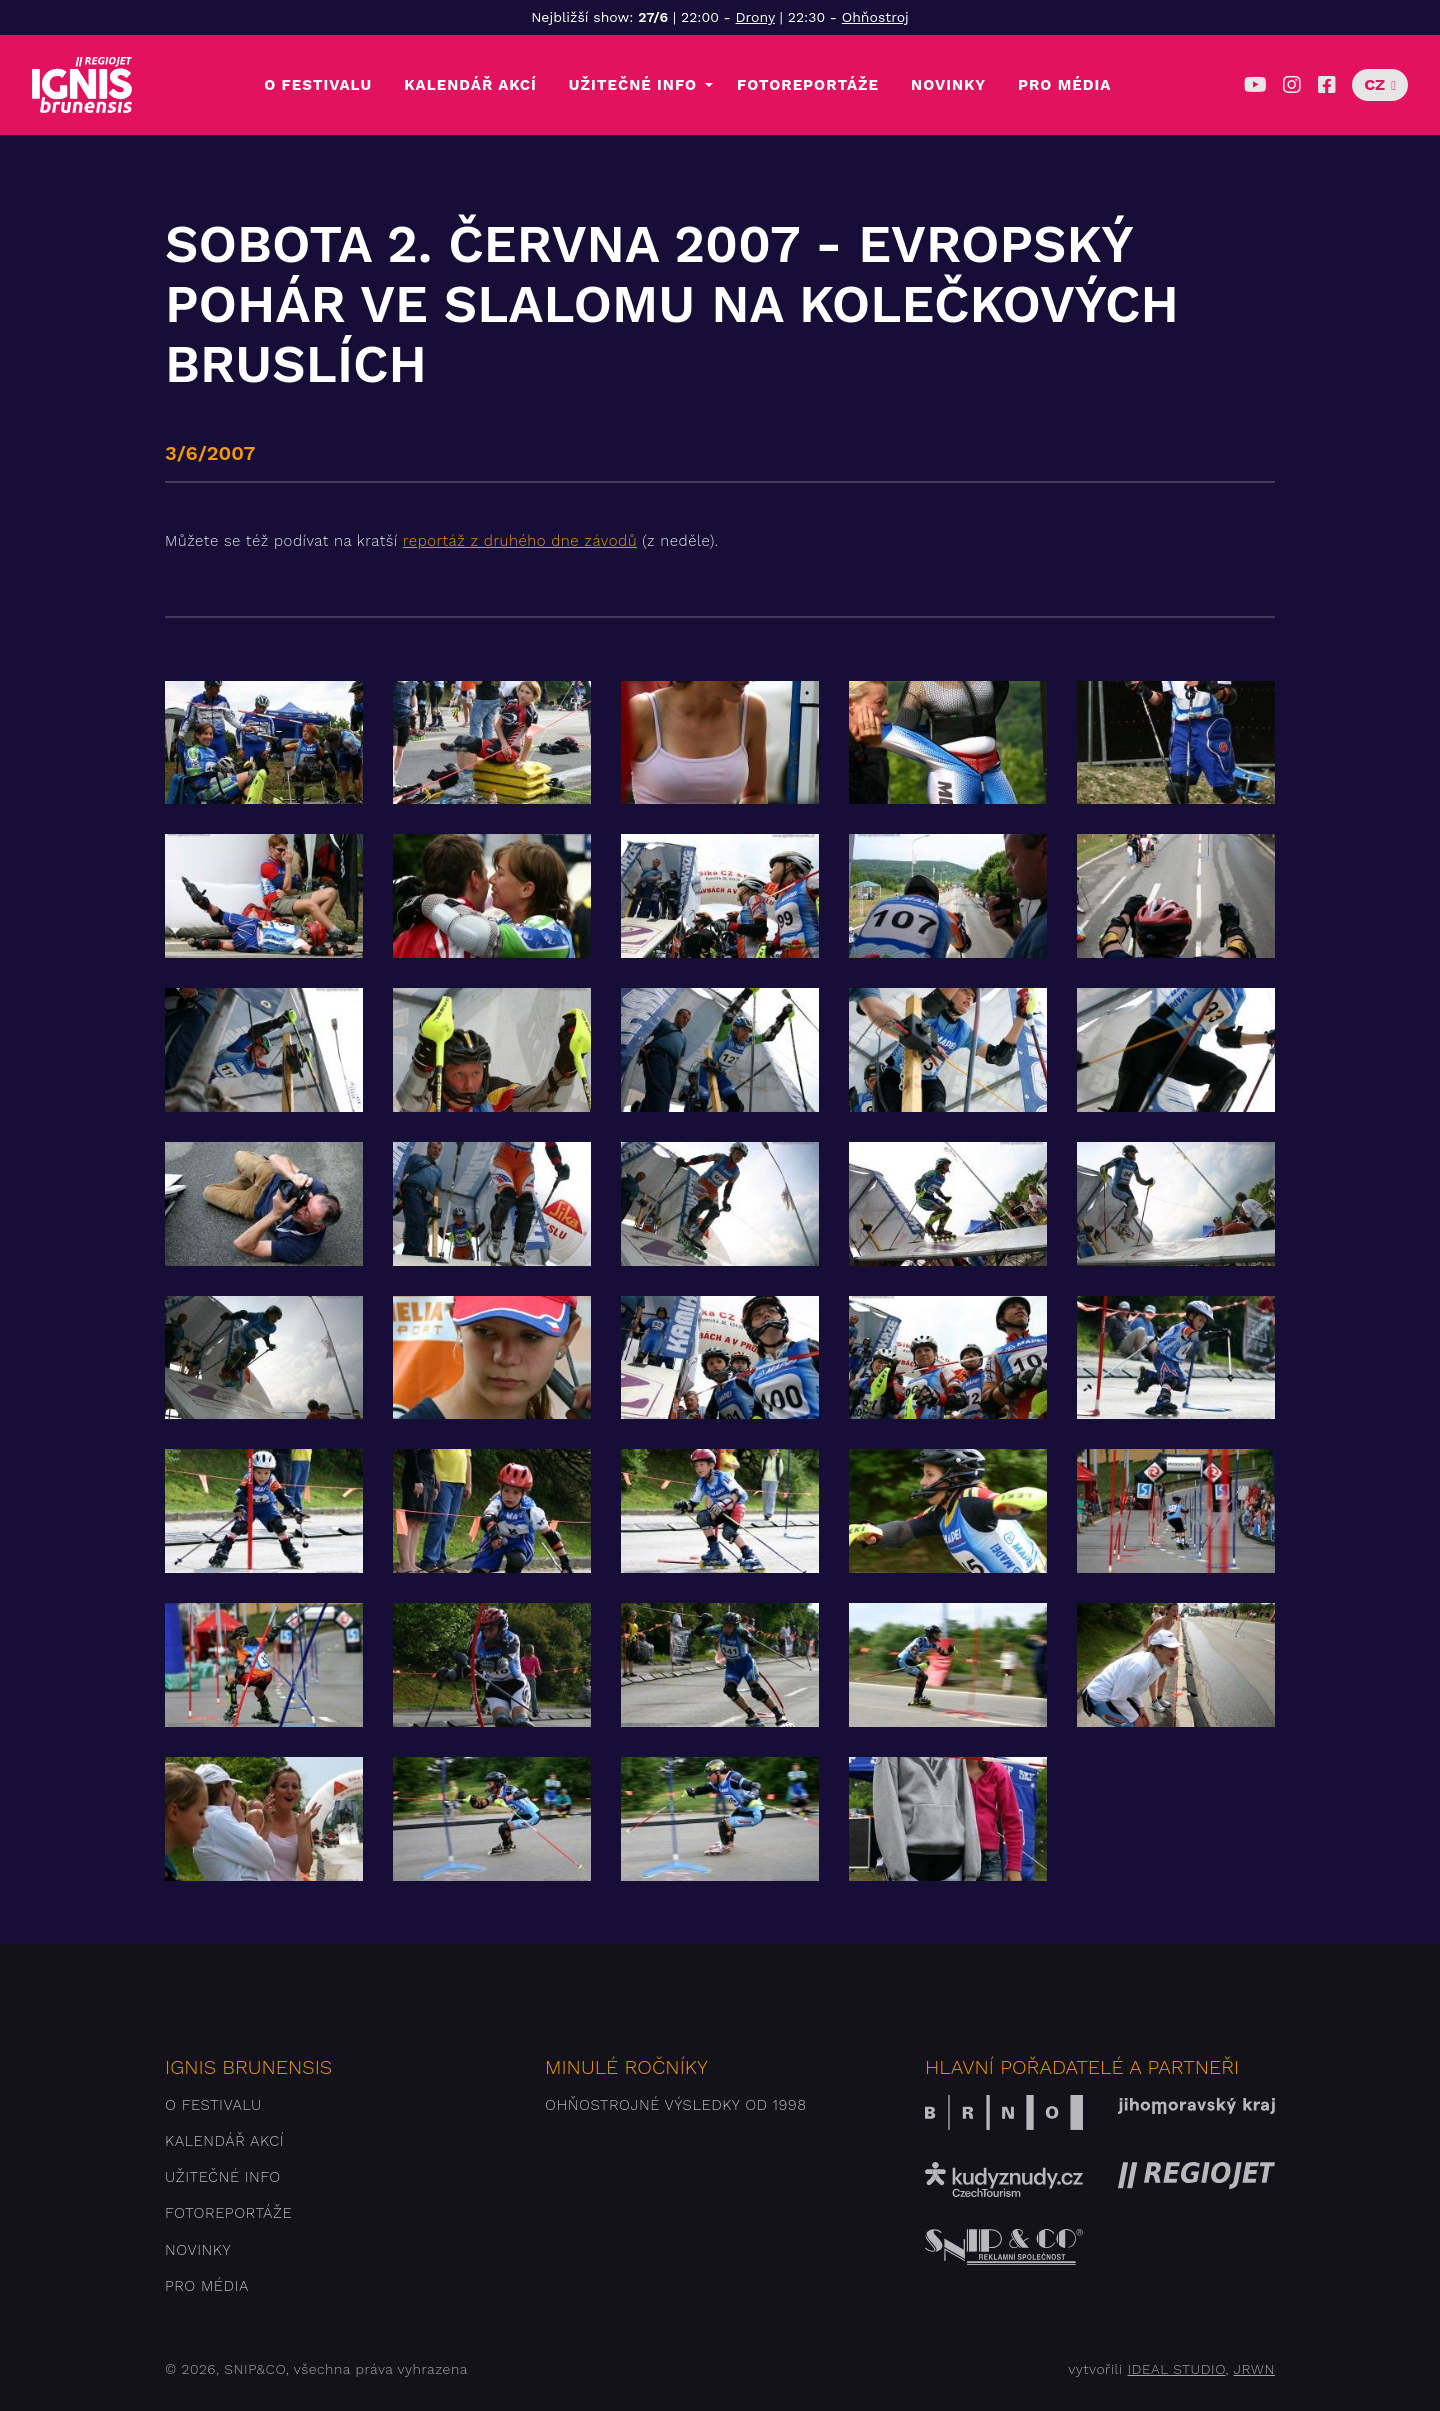  Describe the element at coordinates (633, 85) in the screenshot. I see `Užitečné info` at that location.